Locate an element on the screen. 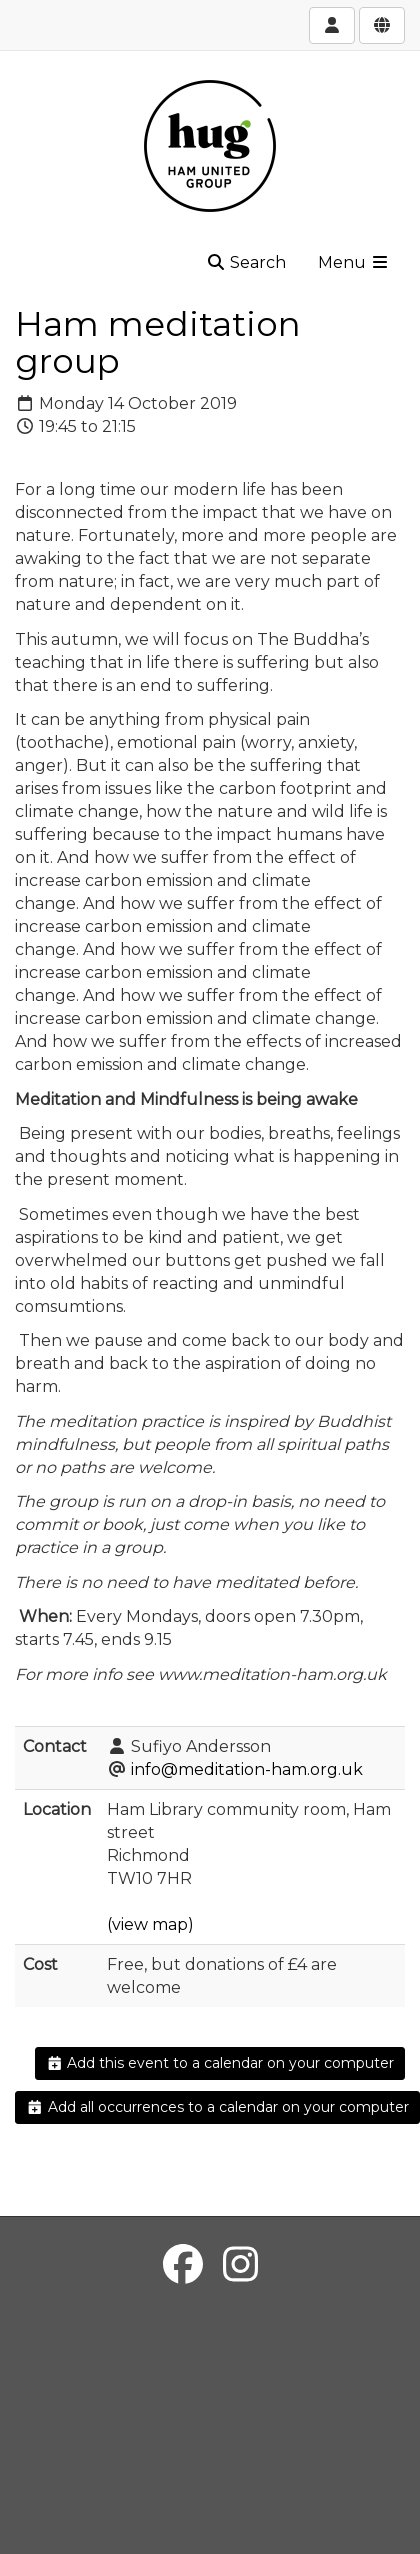 The width and height of the screenshot is (420, 2554). (view map) is located at coordinates (150, 1924).